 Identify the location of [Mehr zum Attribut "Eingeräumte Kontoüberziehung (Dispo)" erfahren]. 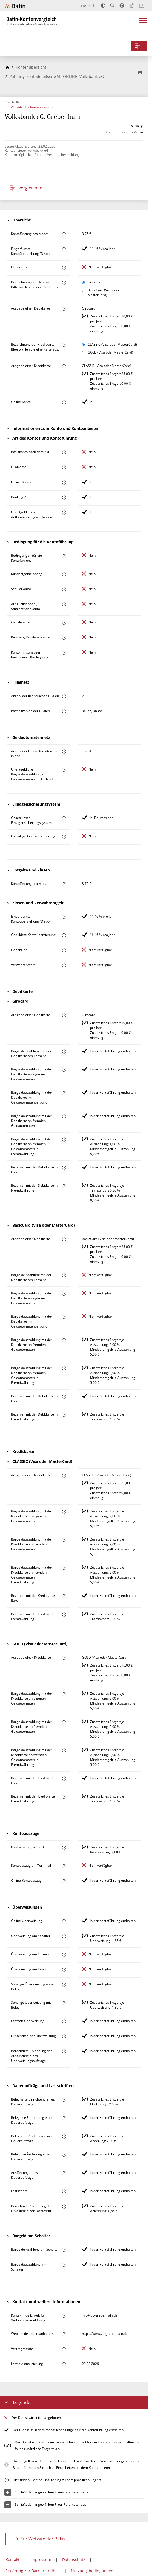
(64, 249).